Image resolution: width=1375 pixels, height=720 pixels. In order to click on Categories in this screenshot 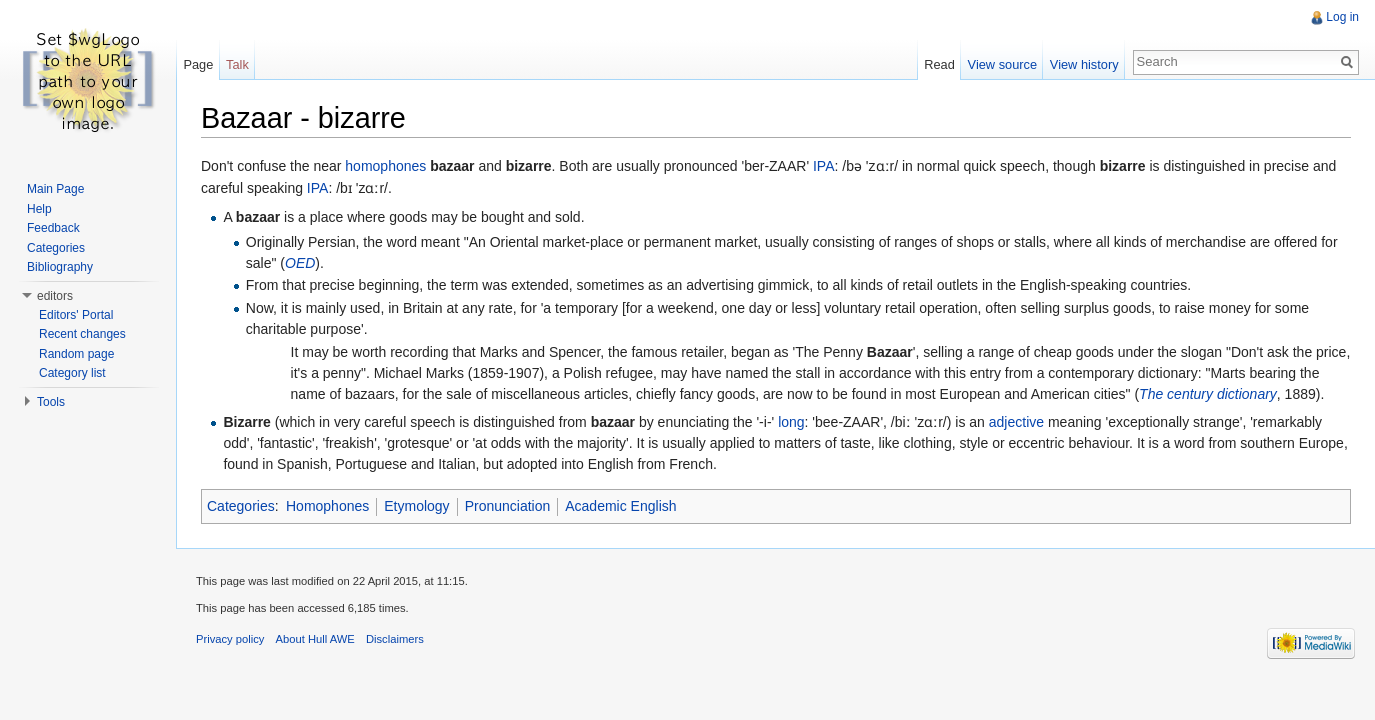, I will do `click(241, 506)`.